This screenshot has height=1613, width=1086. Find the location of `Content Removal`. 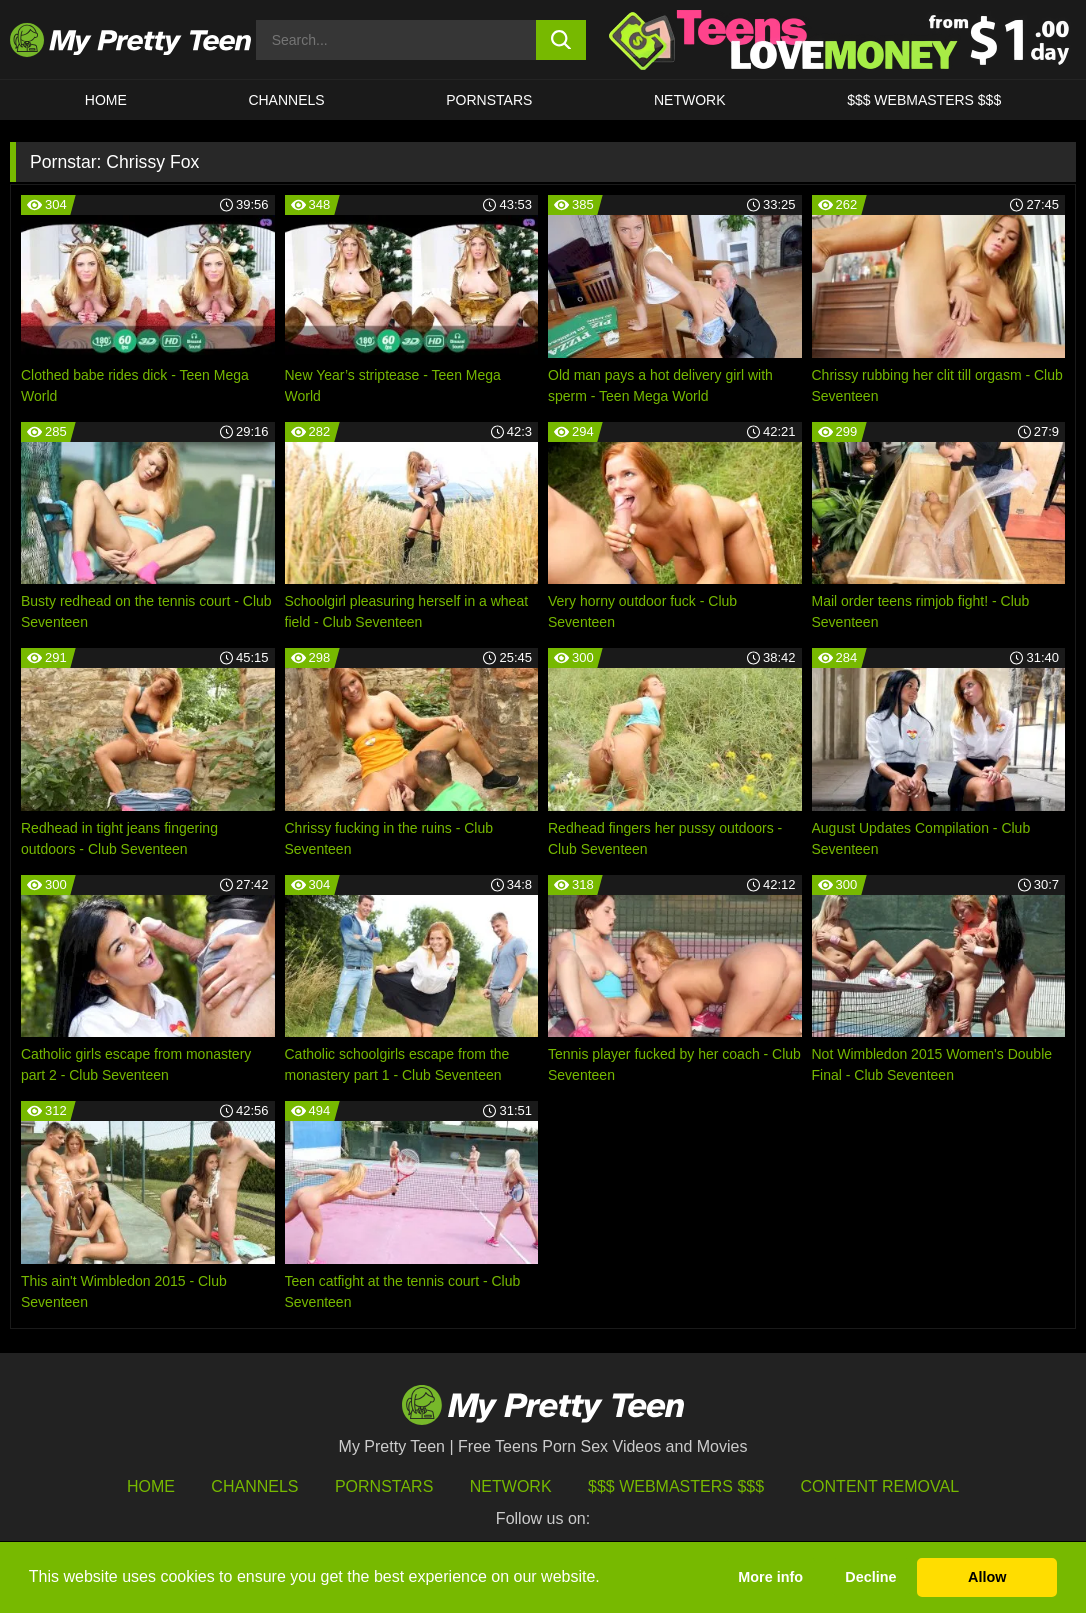

Content Removal is located at coordinates (880, 1486).